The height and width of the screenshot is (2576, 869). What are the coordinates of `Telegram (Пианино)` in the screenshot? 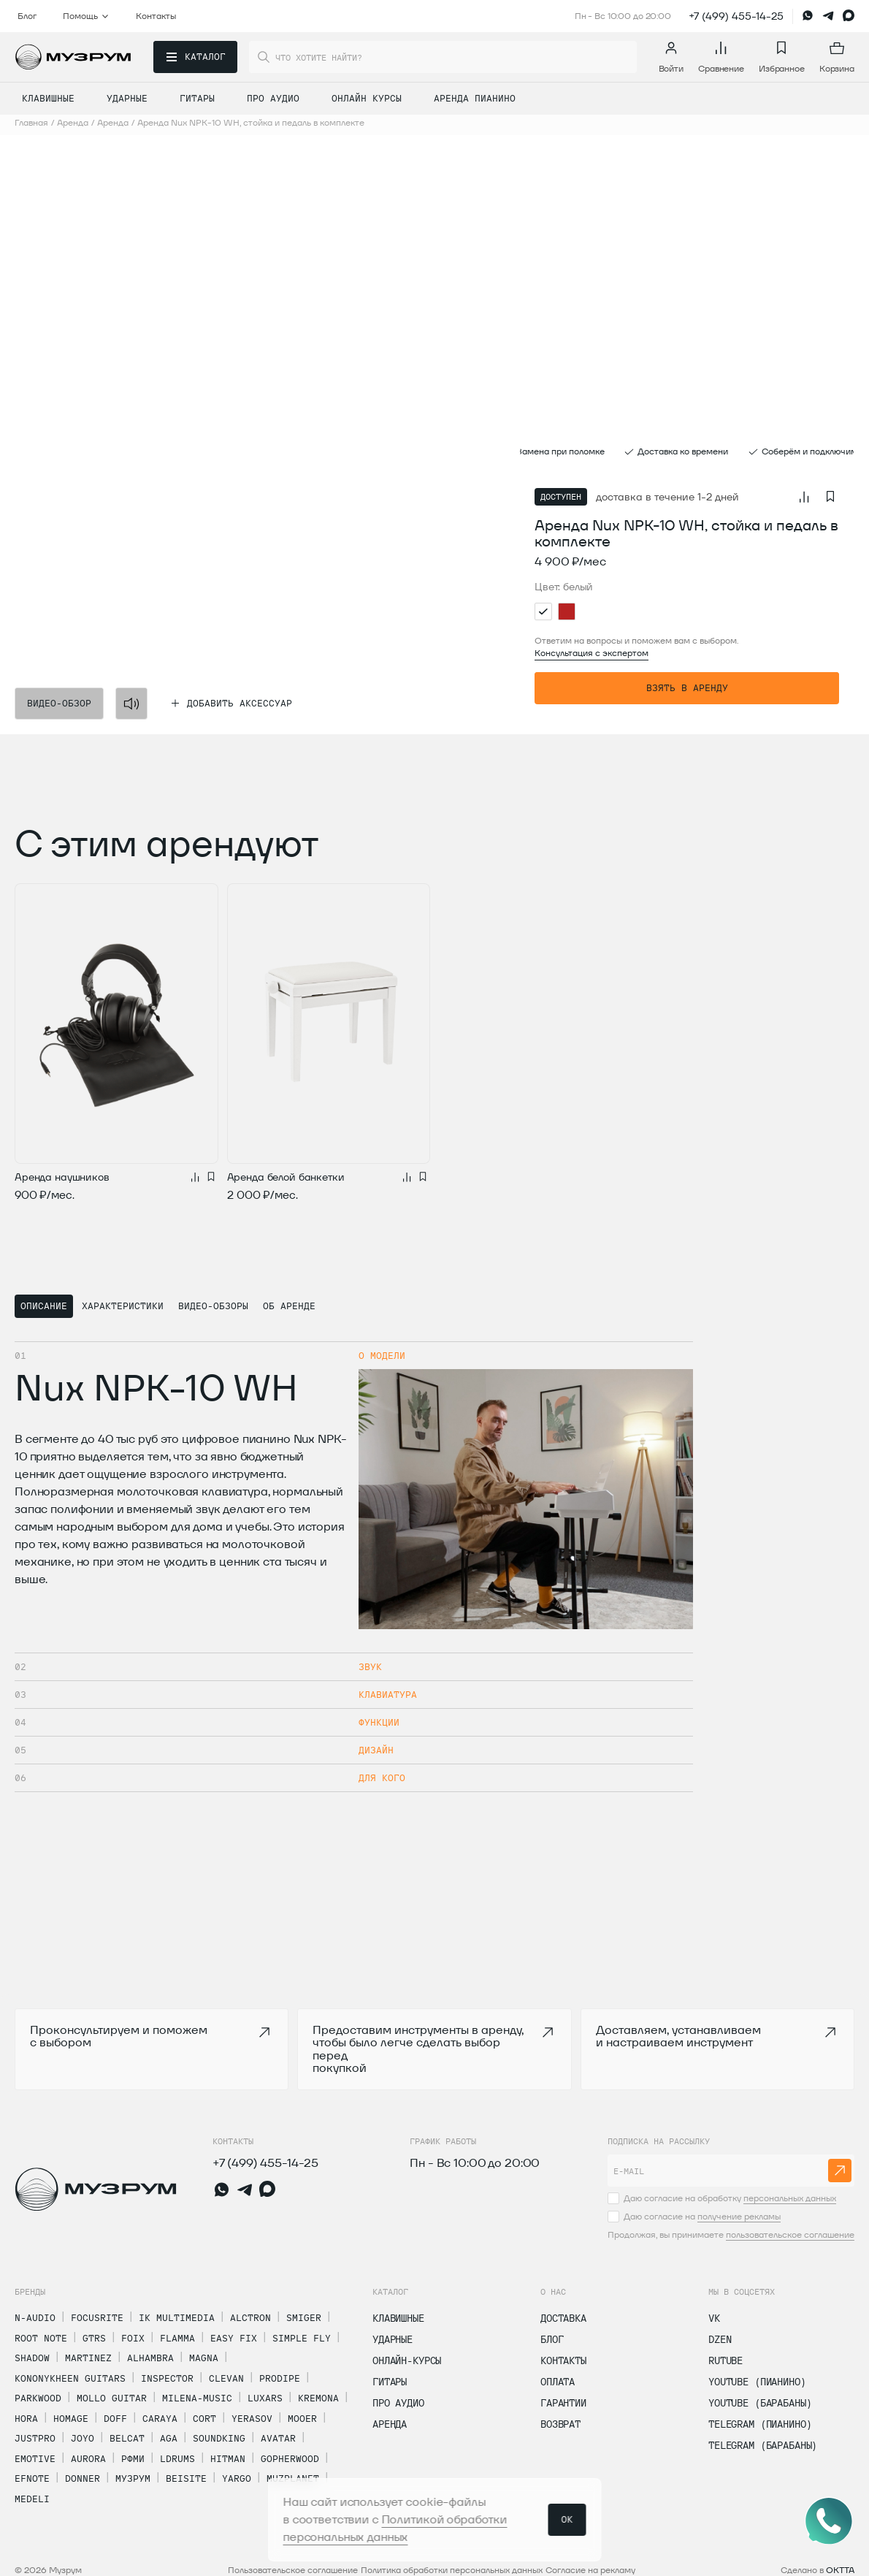 It's located at (759, 2424).